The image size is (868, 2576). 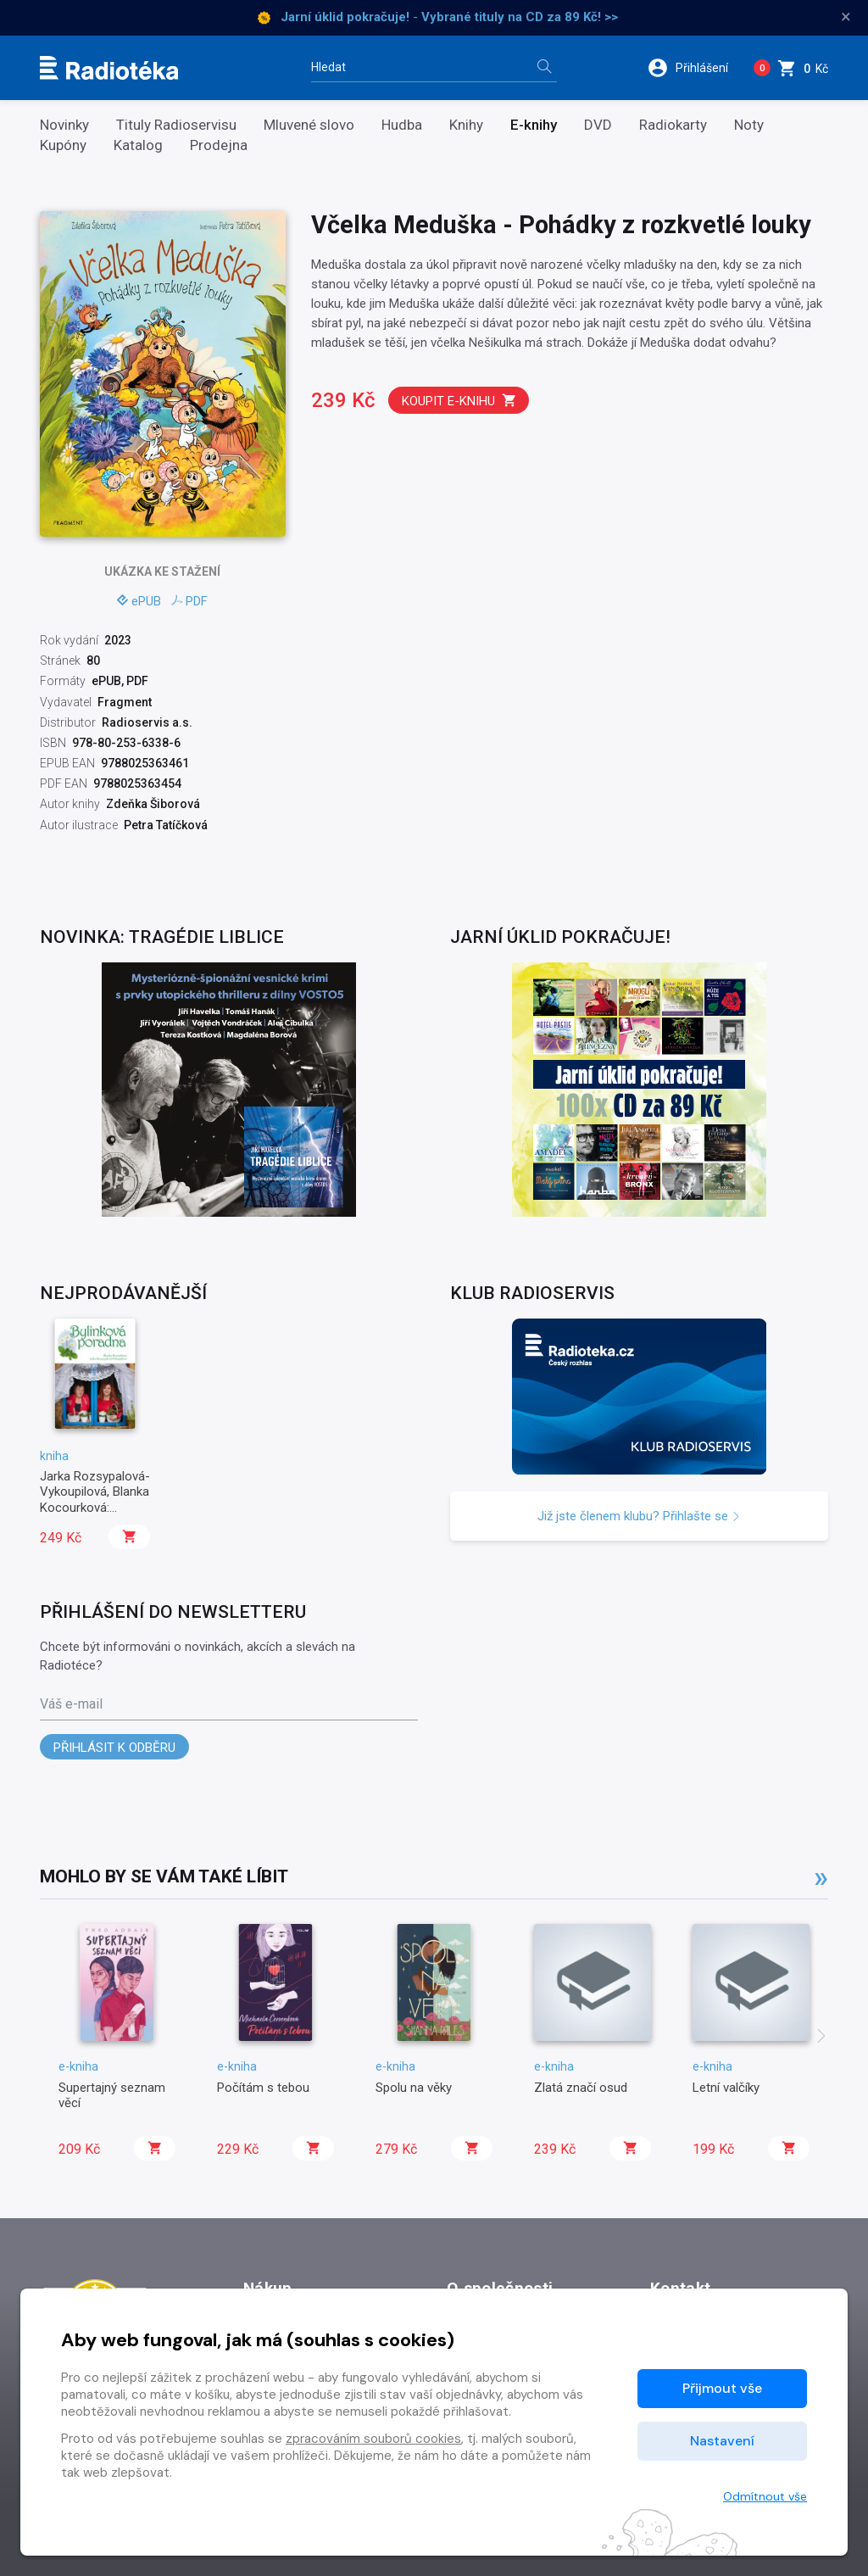 What do you see at coordinates (580, 2087) in the screenshot?
I see `Zlatá značí osud` at bounding box center [580, 2087].